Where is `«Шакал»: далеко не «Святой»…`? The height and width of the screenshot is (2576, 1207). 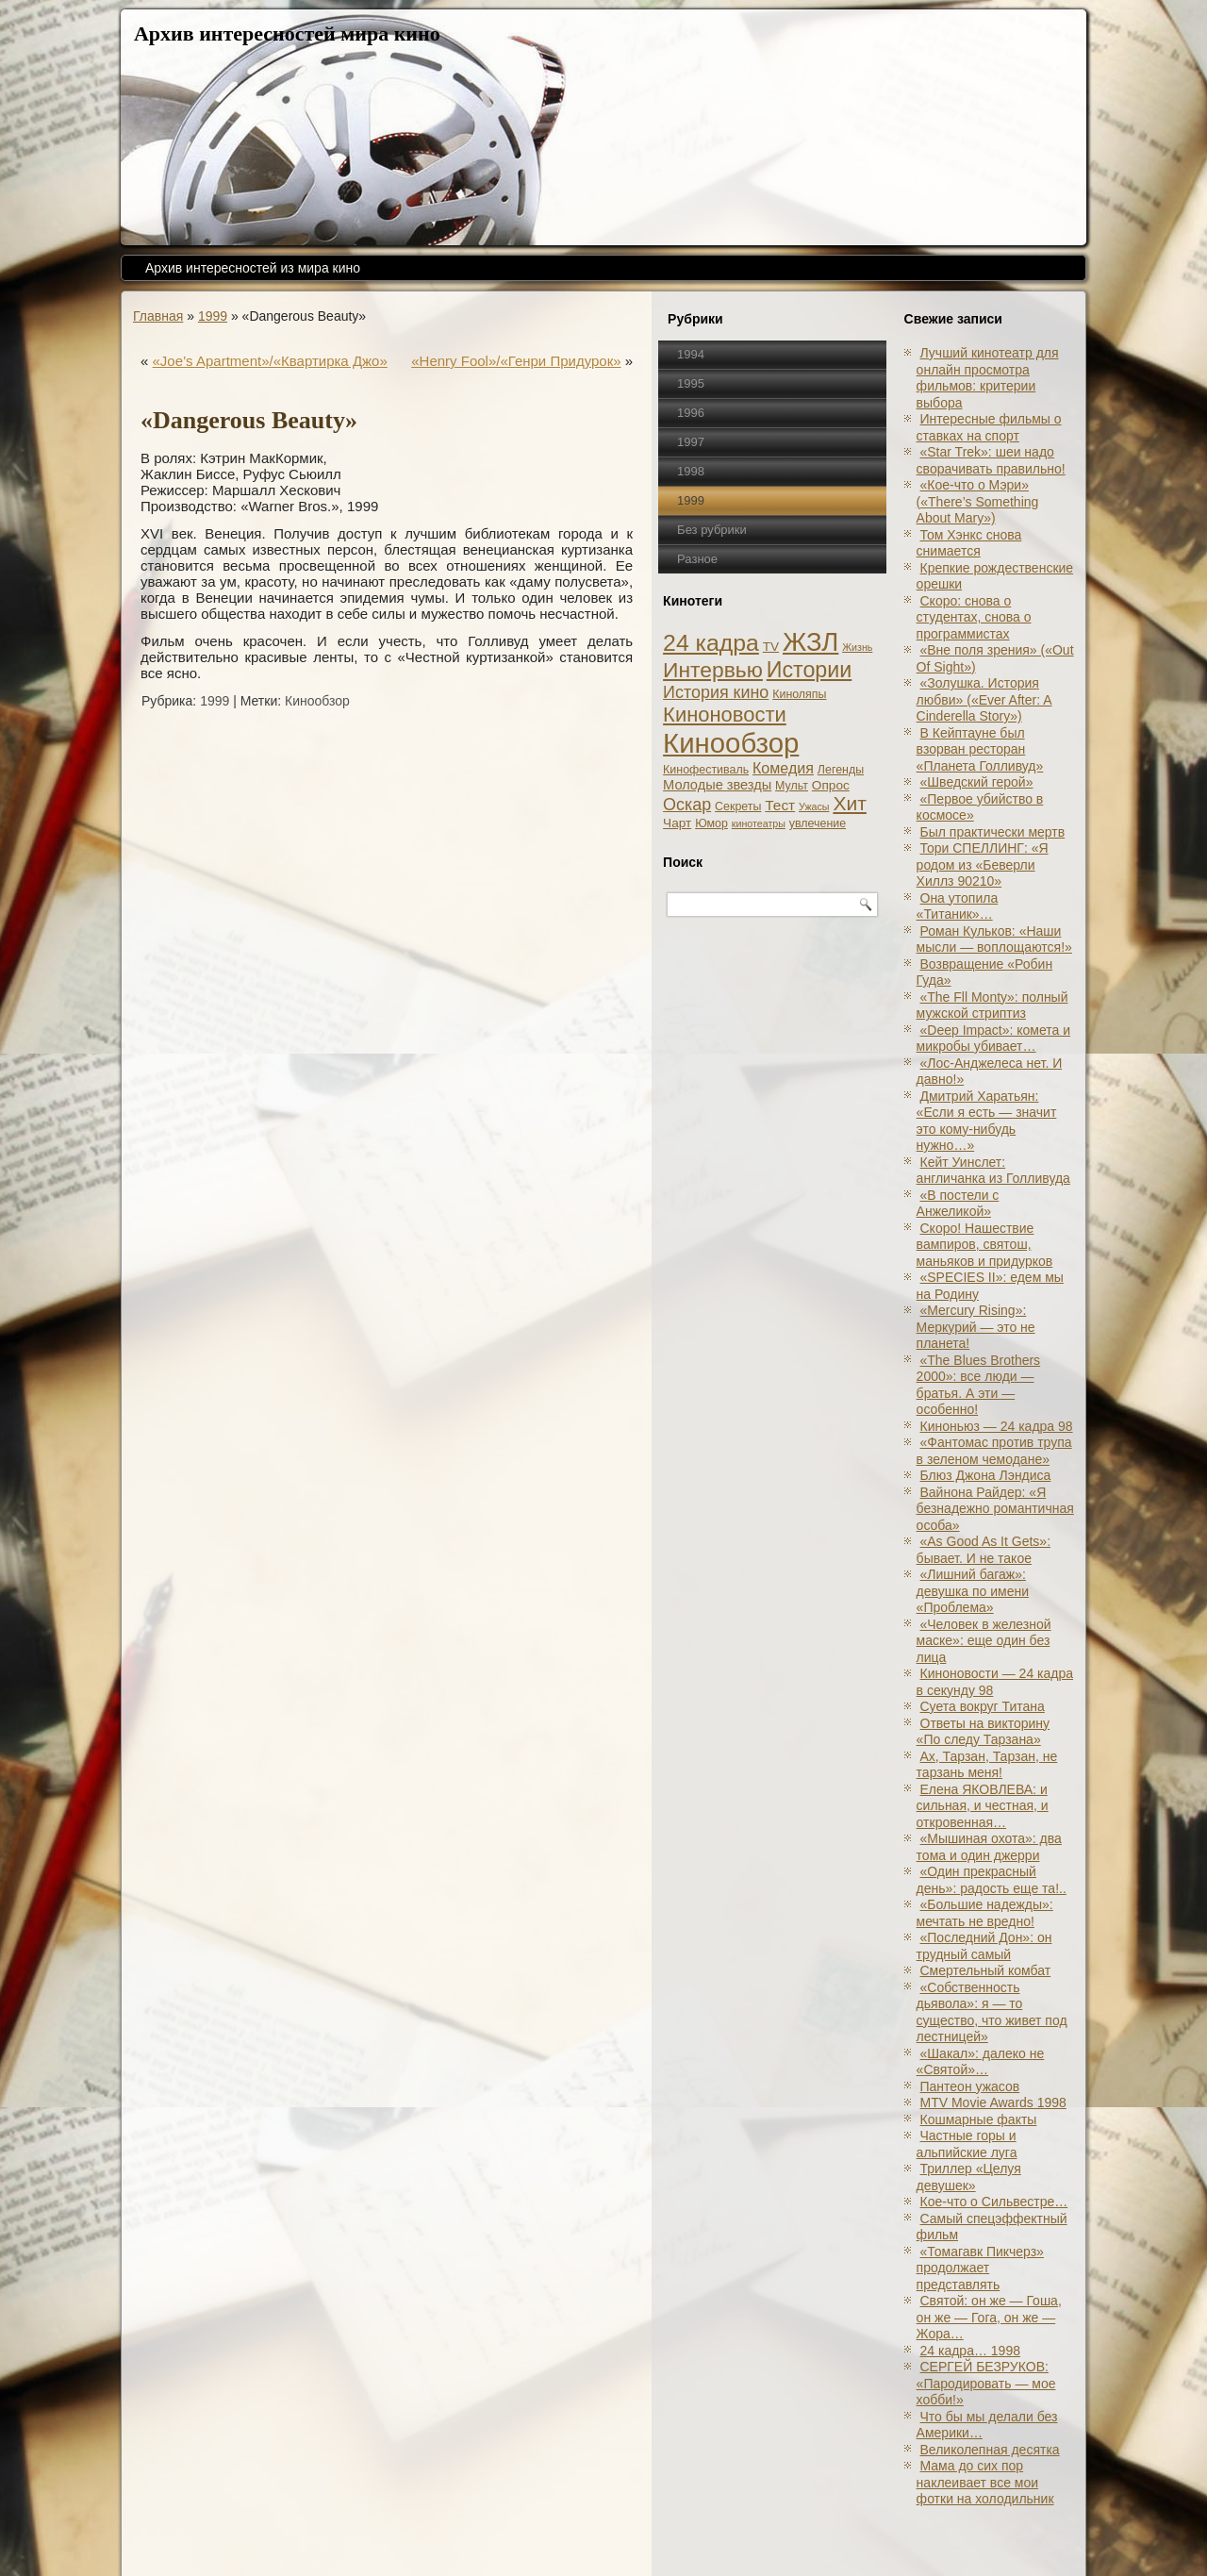 «Шакал»: далеко не «Святой»… is located at coordinates (981, 2062).